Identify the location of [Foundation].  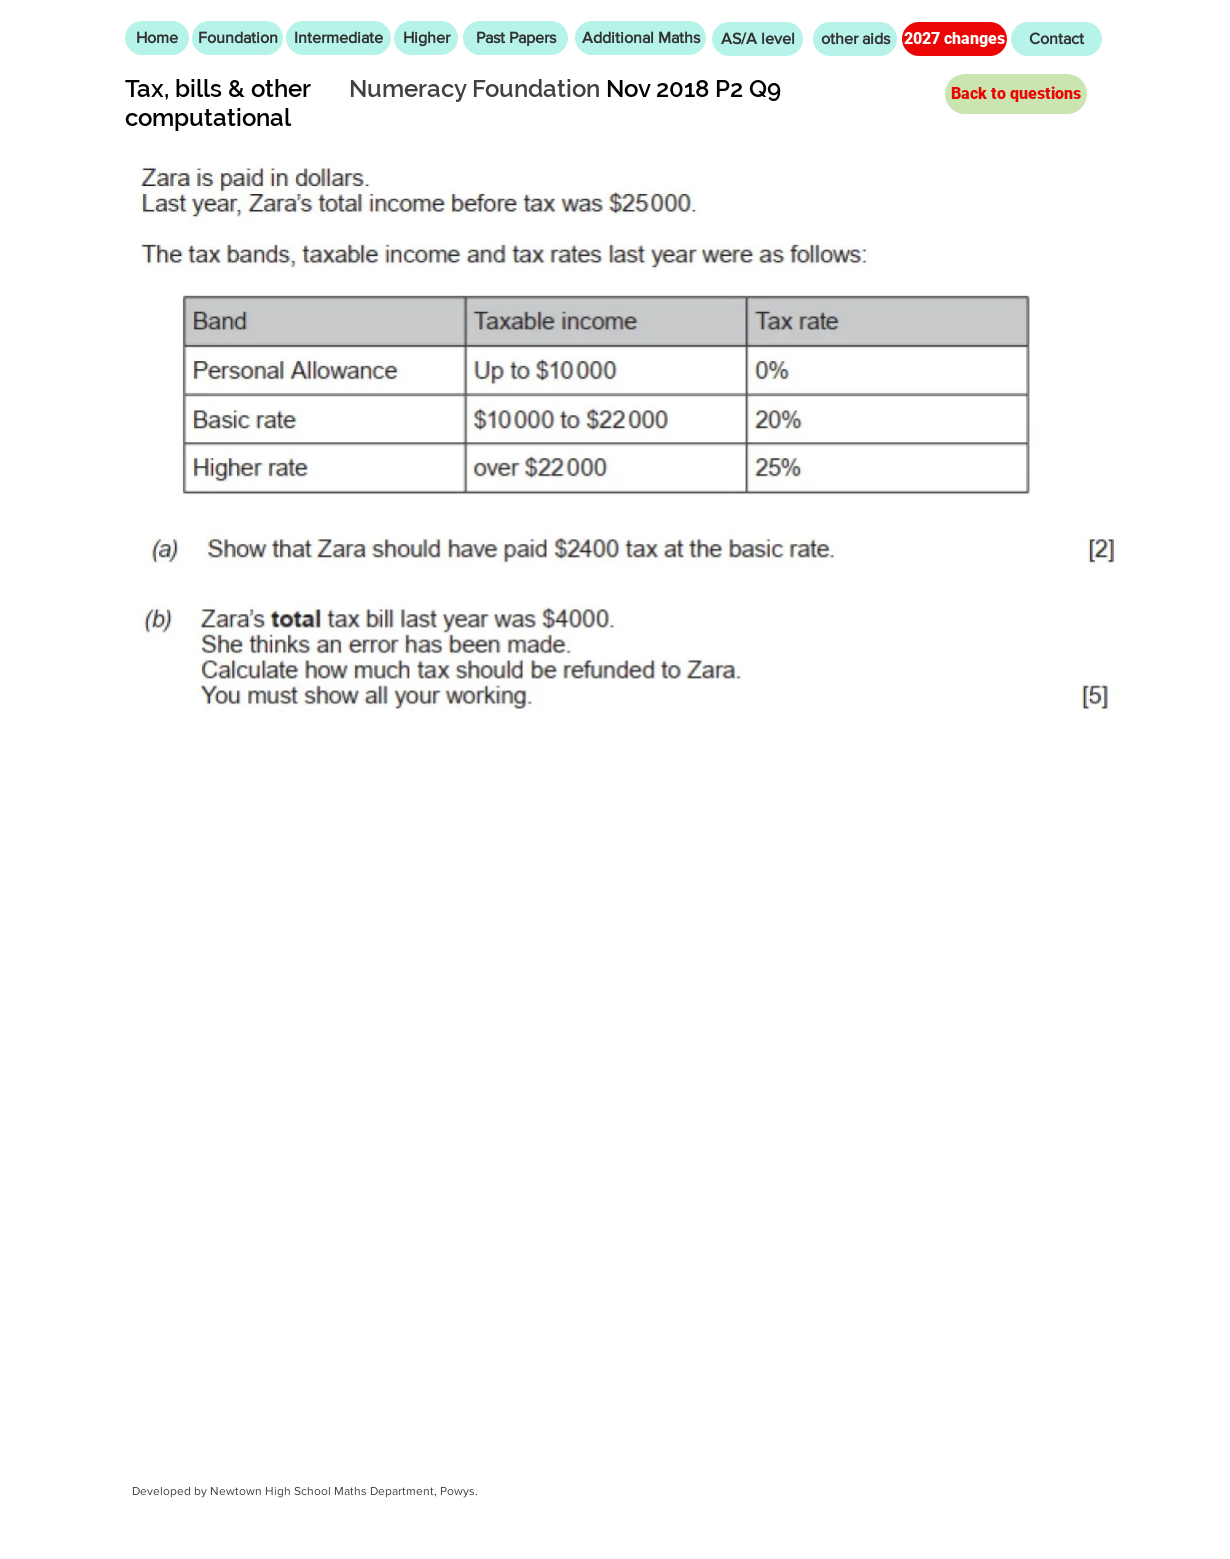
(237, 38).